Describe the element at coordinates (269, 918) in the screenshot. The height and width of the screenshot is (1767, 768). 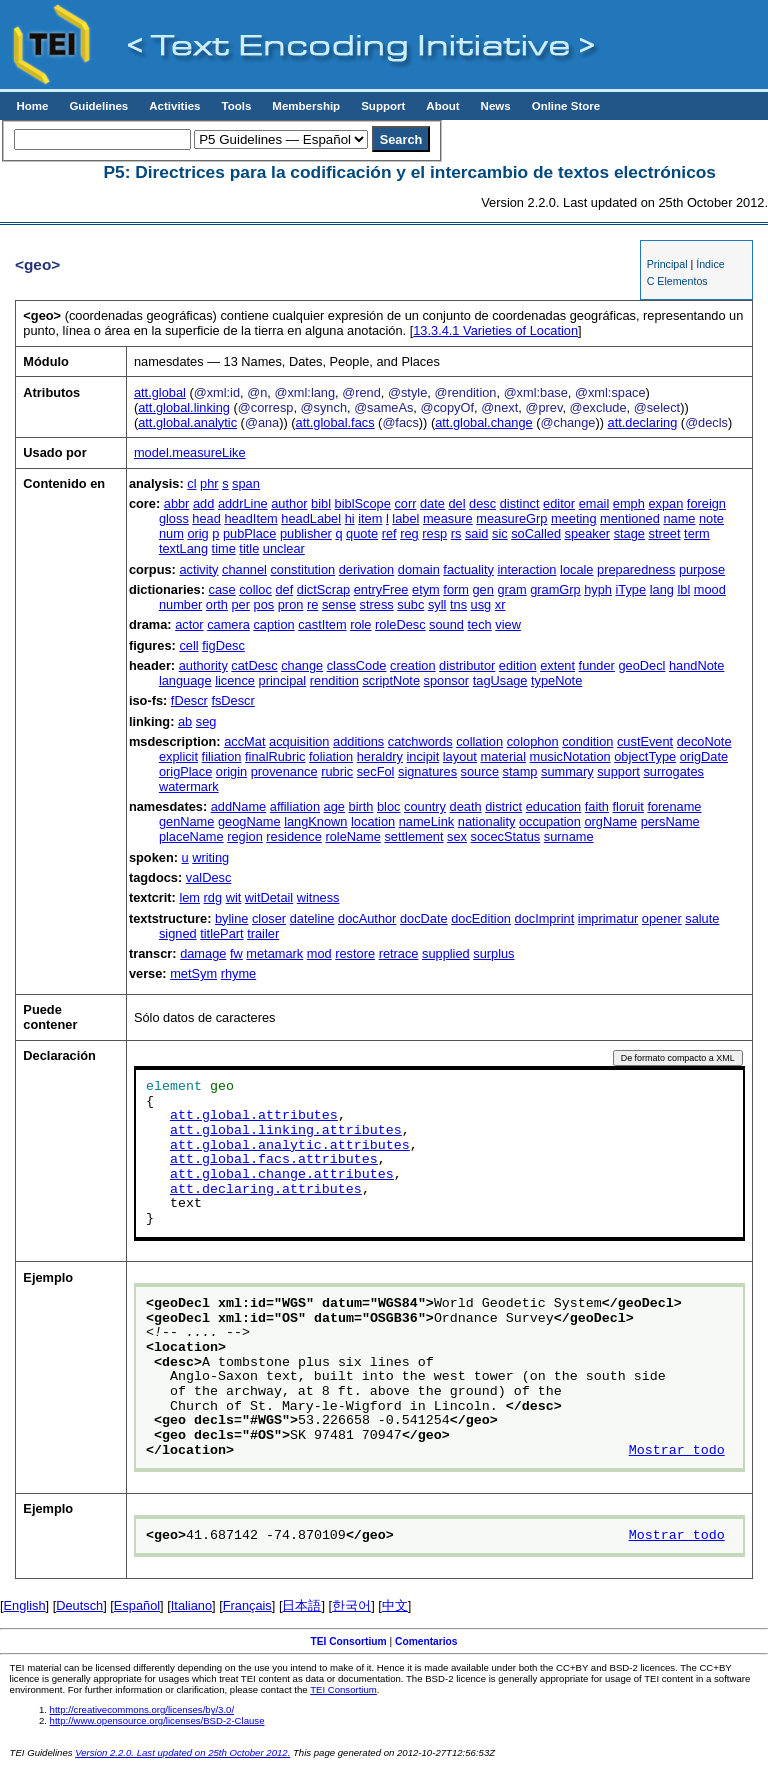
I see `closer` at that location.